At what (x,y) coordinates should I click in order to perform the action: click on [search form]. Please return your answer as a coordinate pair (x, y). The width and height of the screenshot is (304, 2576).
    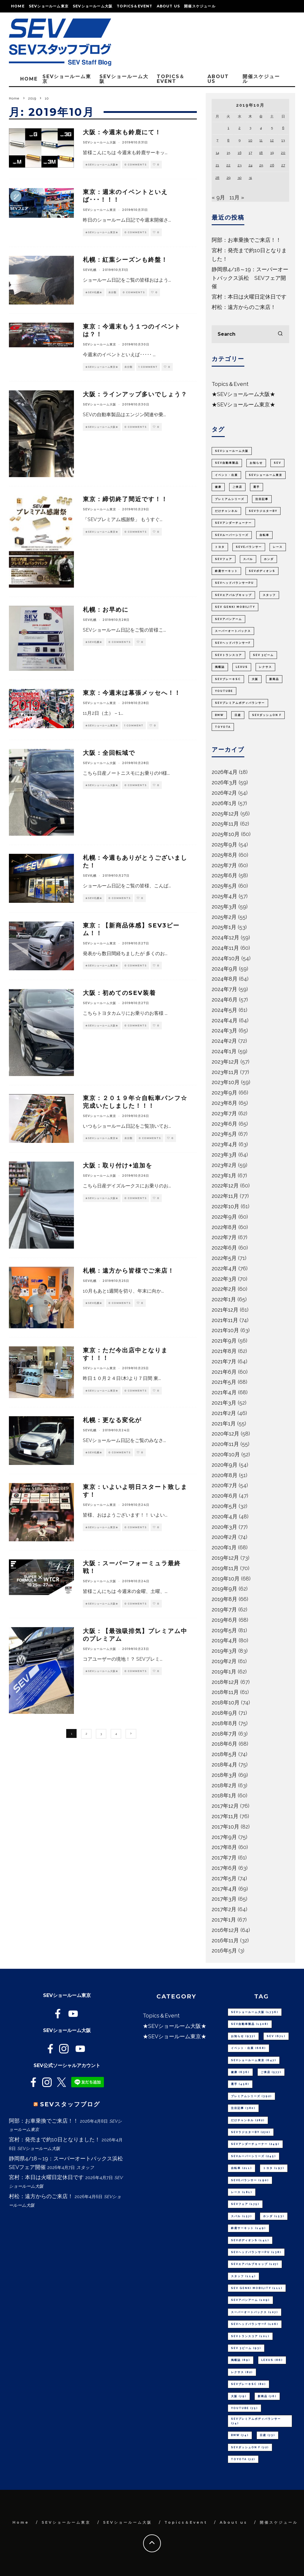
    Looking at the image, I should click on (250, 334).